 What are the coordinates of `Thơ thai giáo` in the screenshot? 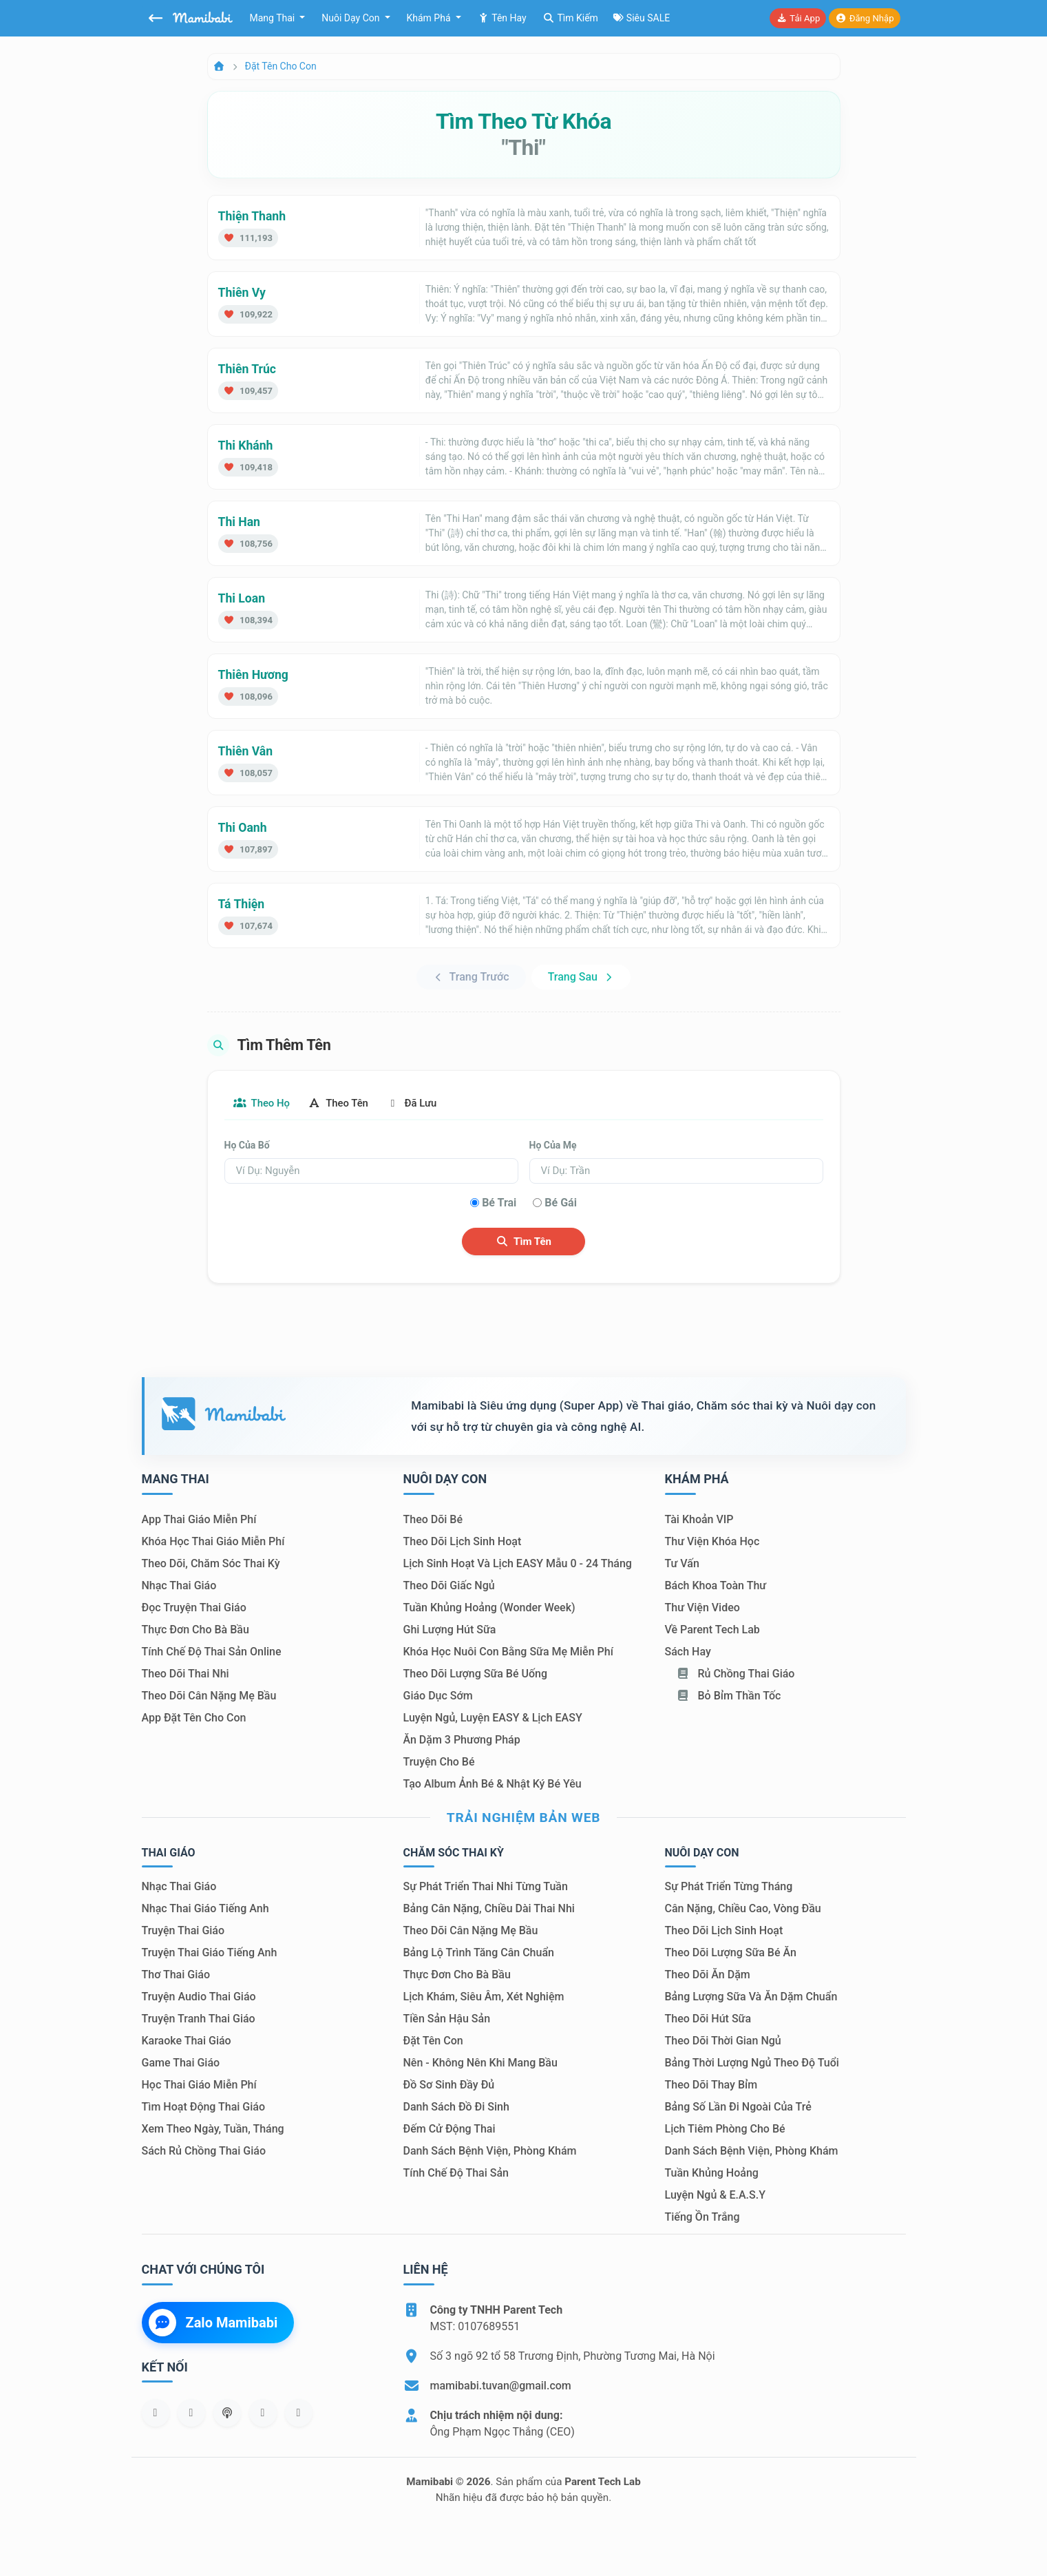 It's located at (176, 1975).